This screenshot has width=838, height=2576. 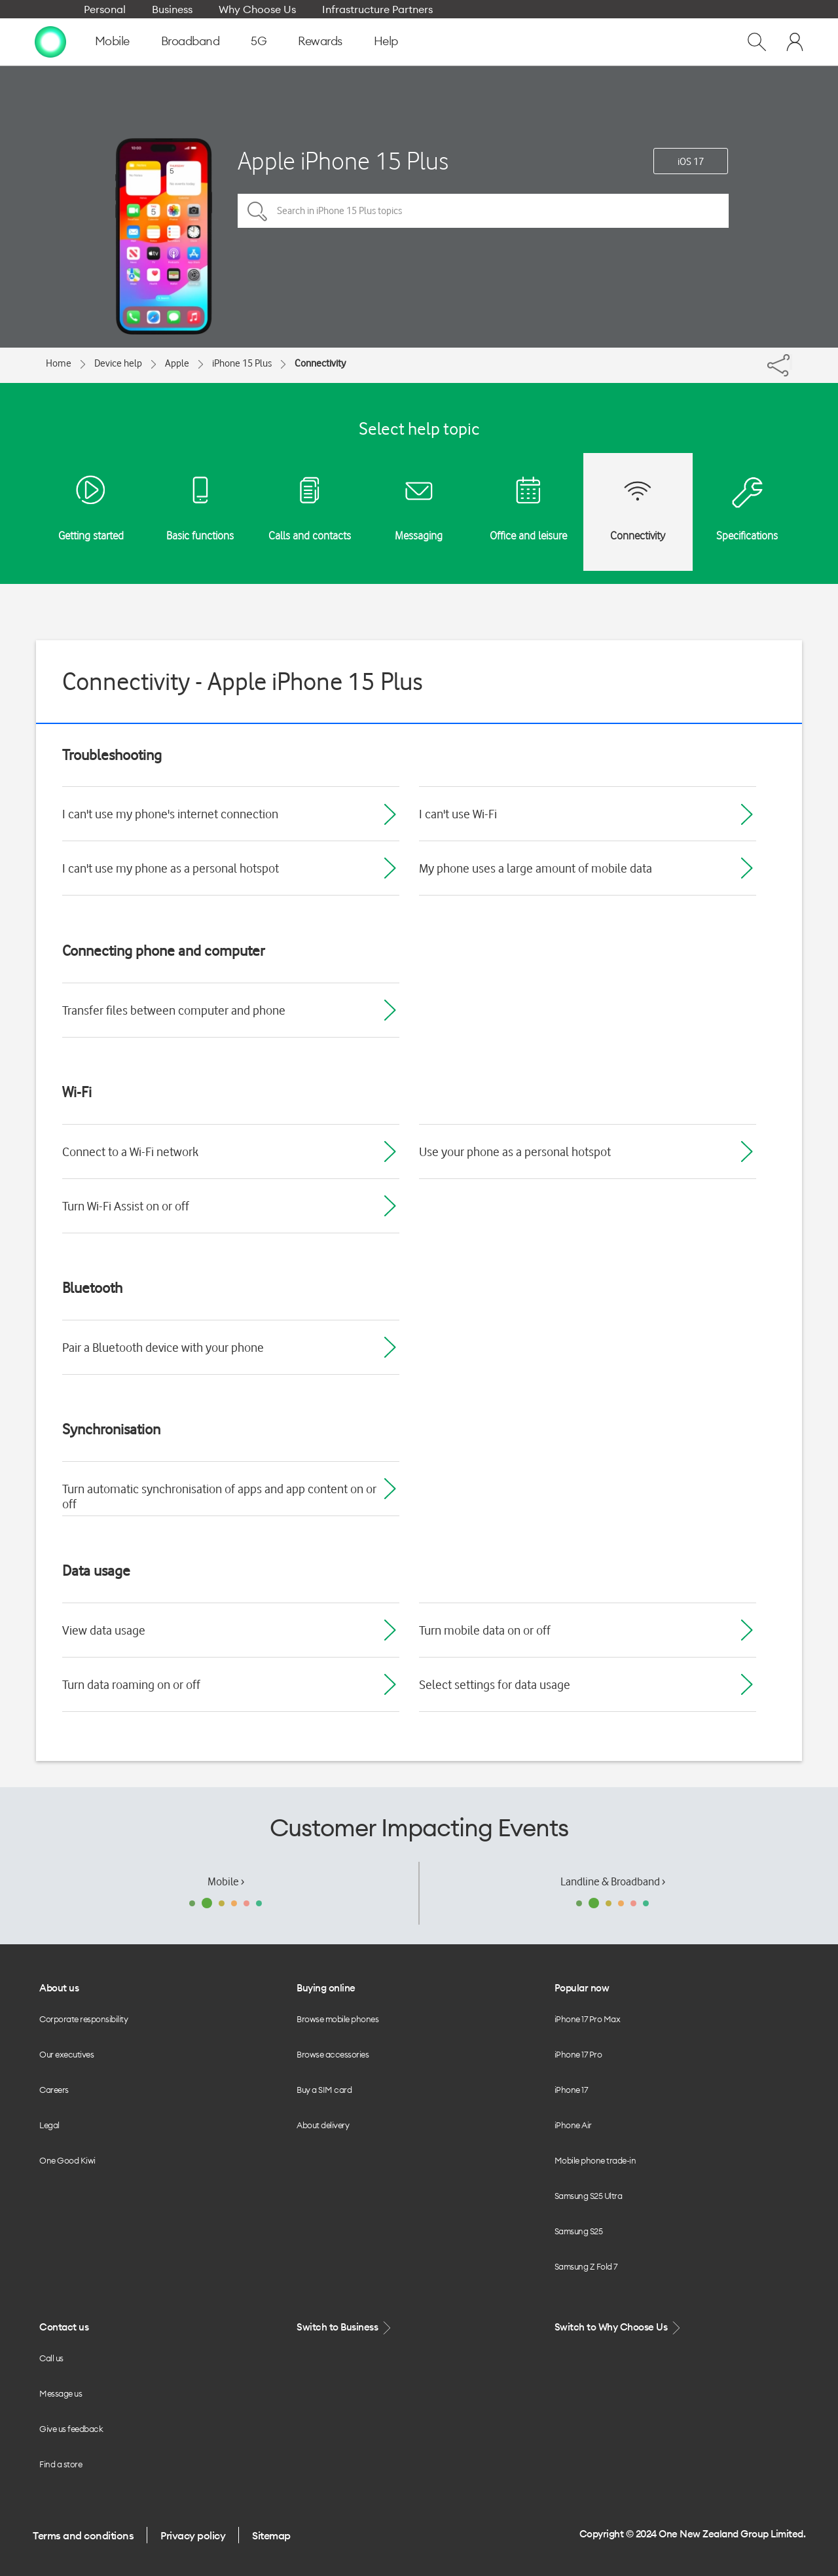 What do you see at coordinates (130, 1151) in the screenshot?
I see `Connect to a Wi-Fi network` at bounding box center [130, 1151].